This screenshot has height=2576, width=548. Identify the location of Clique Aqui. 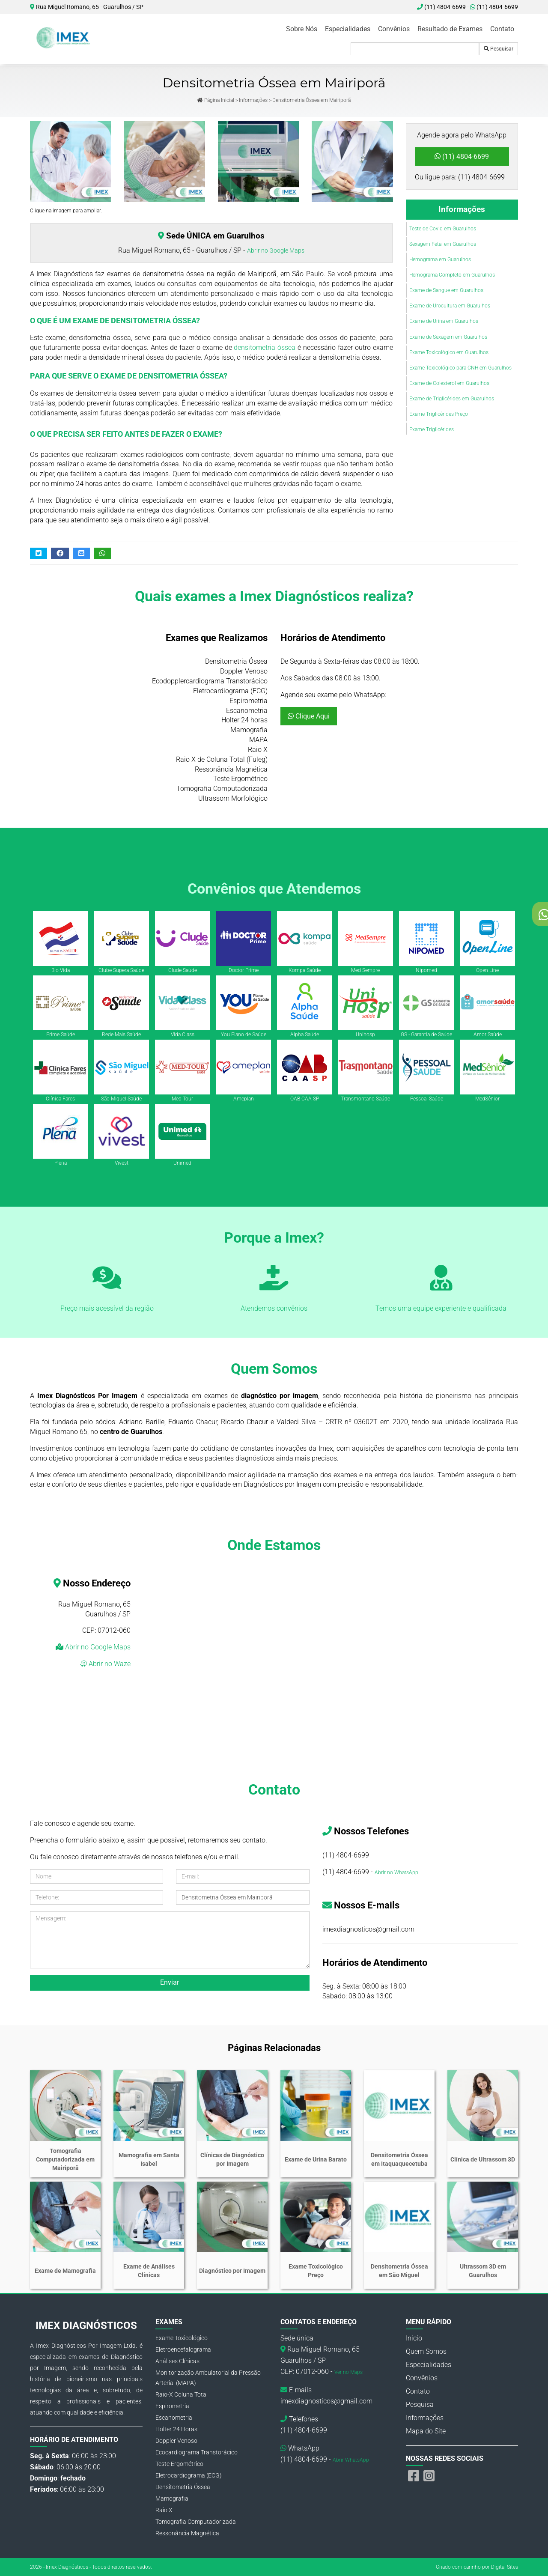
(309, 716).